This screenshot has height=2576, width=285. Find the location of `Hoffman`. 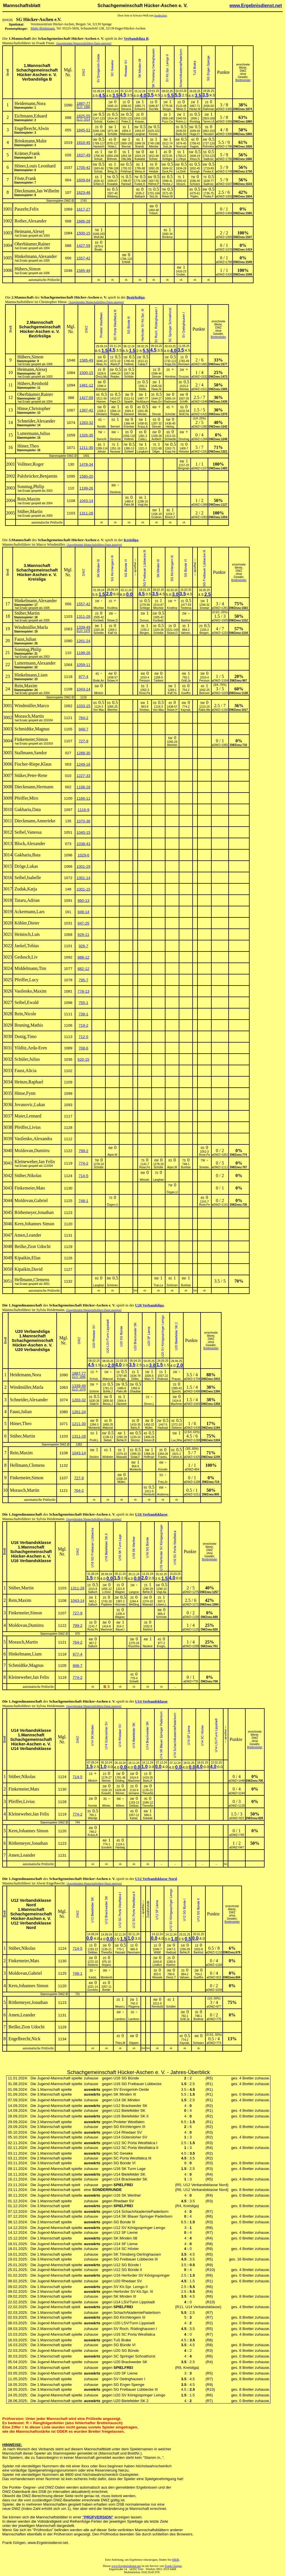

Hoffman is located at coordinates (149, 1457).